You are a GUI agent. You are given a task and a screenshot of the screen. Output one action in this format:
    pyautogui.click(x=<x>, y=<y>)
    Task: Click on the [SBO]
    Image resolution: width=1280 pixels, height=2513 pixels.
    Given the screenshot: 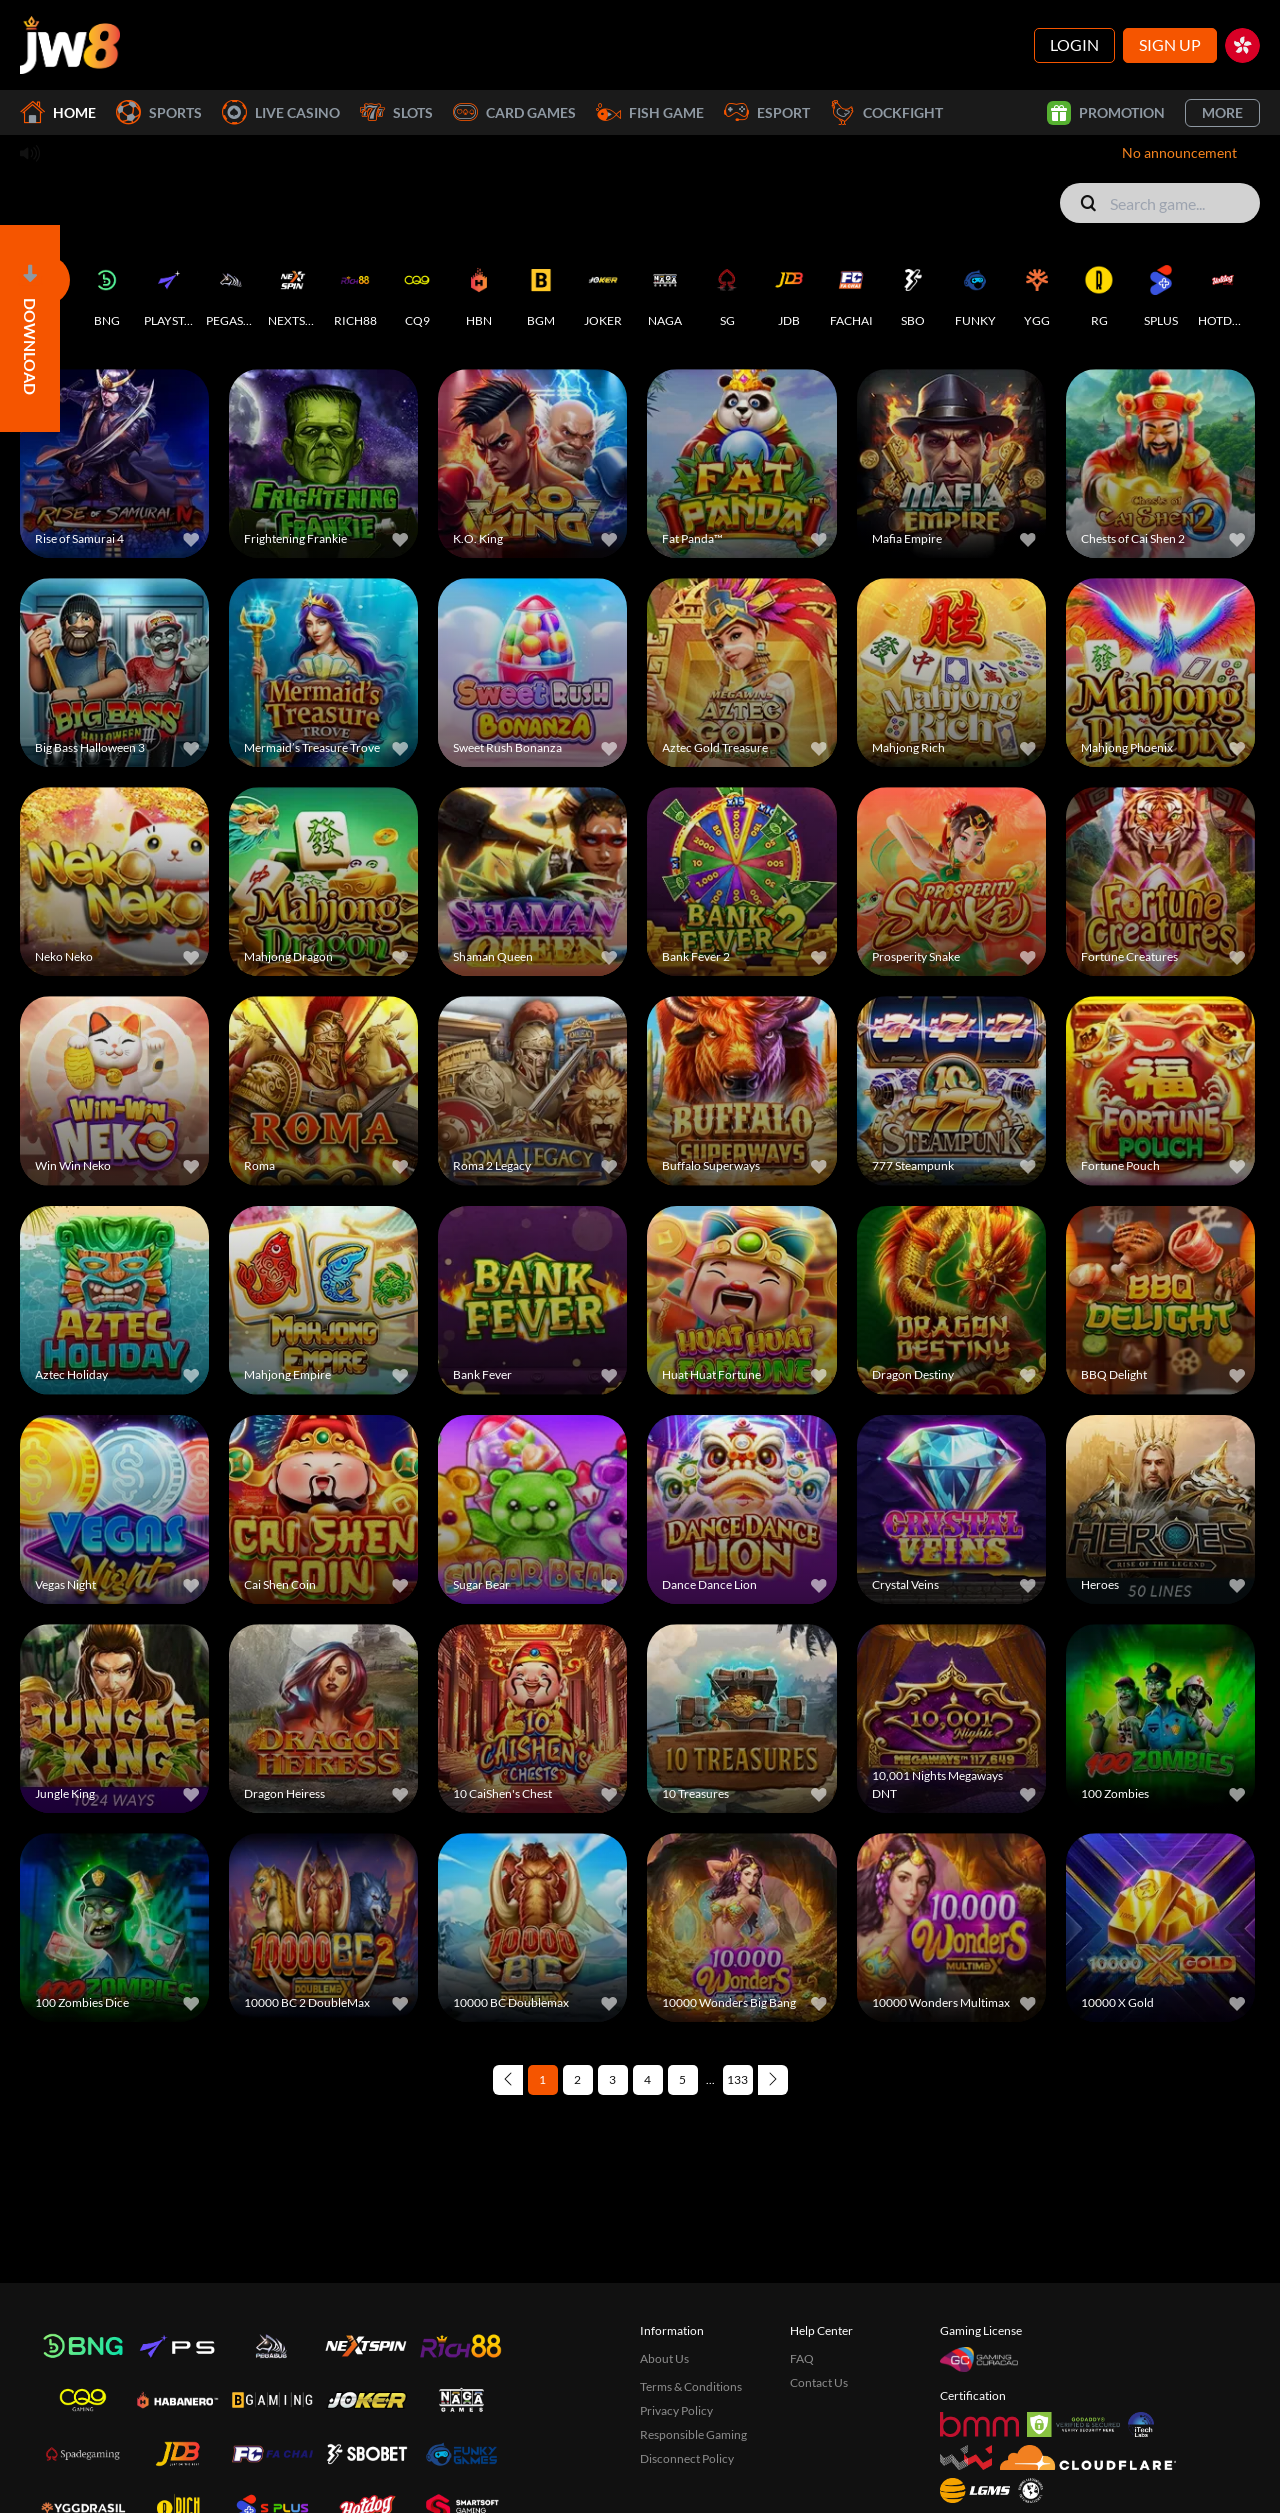 What is the action you would take?
    pyautogui.click(x=913, y=292)
    